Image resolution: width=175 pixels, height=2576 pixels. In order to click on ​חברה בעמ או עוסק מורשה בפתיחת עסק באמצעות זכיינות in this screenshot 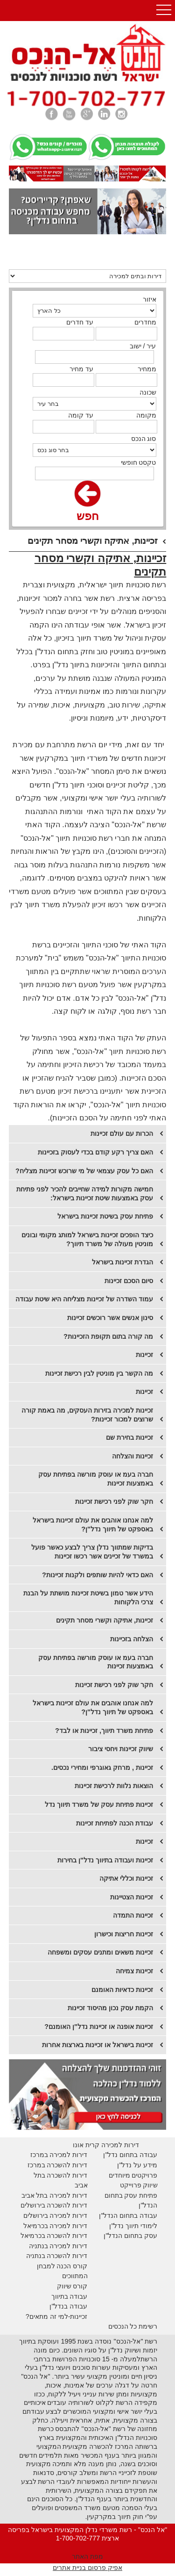, I will do `click(95, 1662)`.